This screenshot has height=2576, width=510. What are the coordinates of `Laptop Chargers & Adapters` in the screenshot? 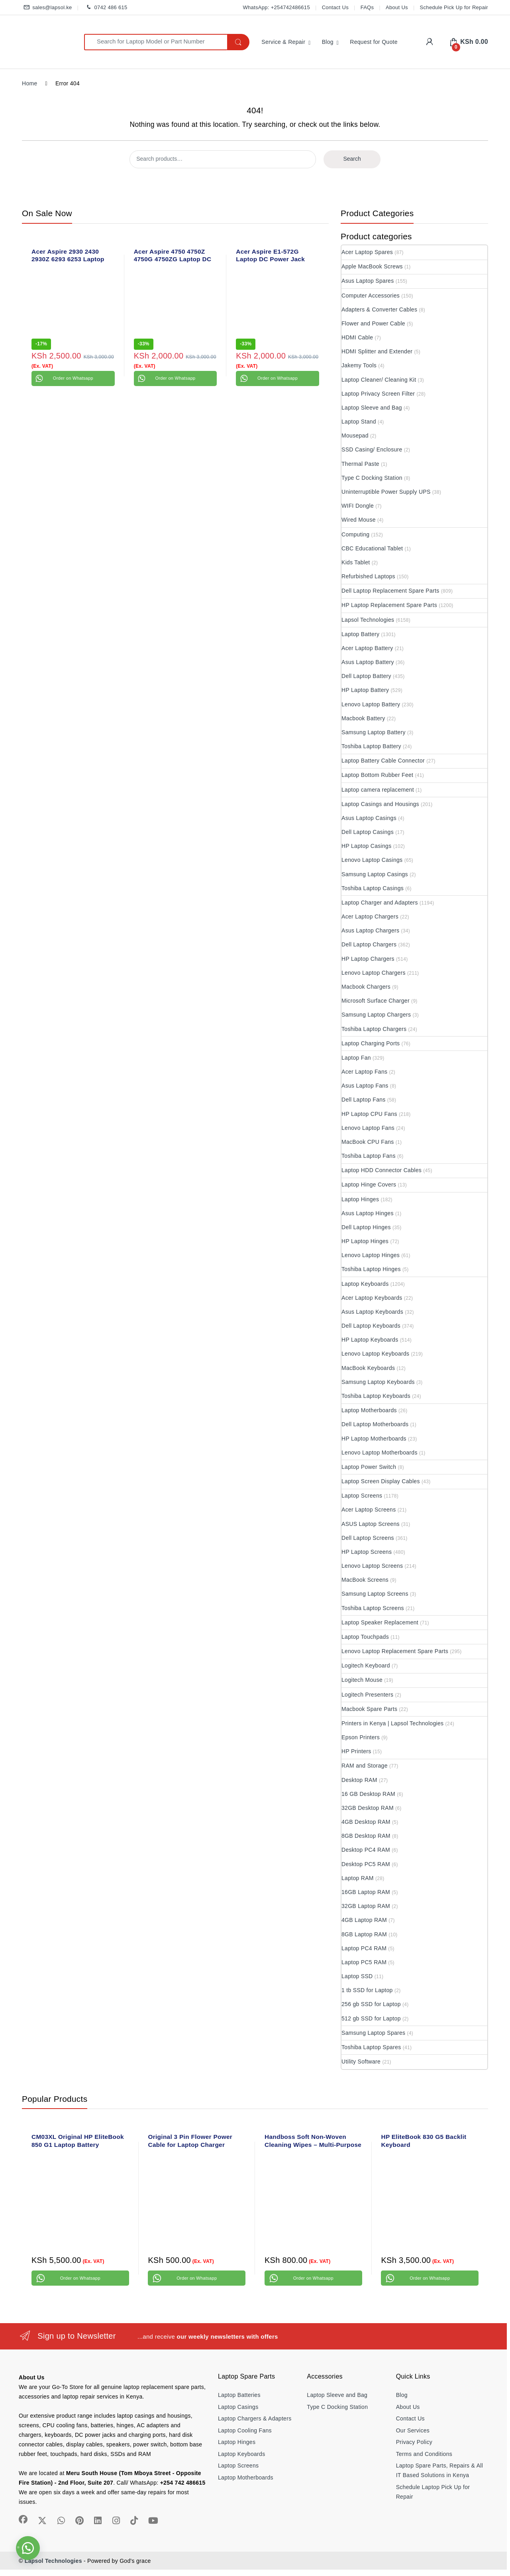 It's located at (254, 2418).